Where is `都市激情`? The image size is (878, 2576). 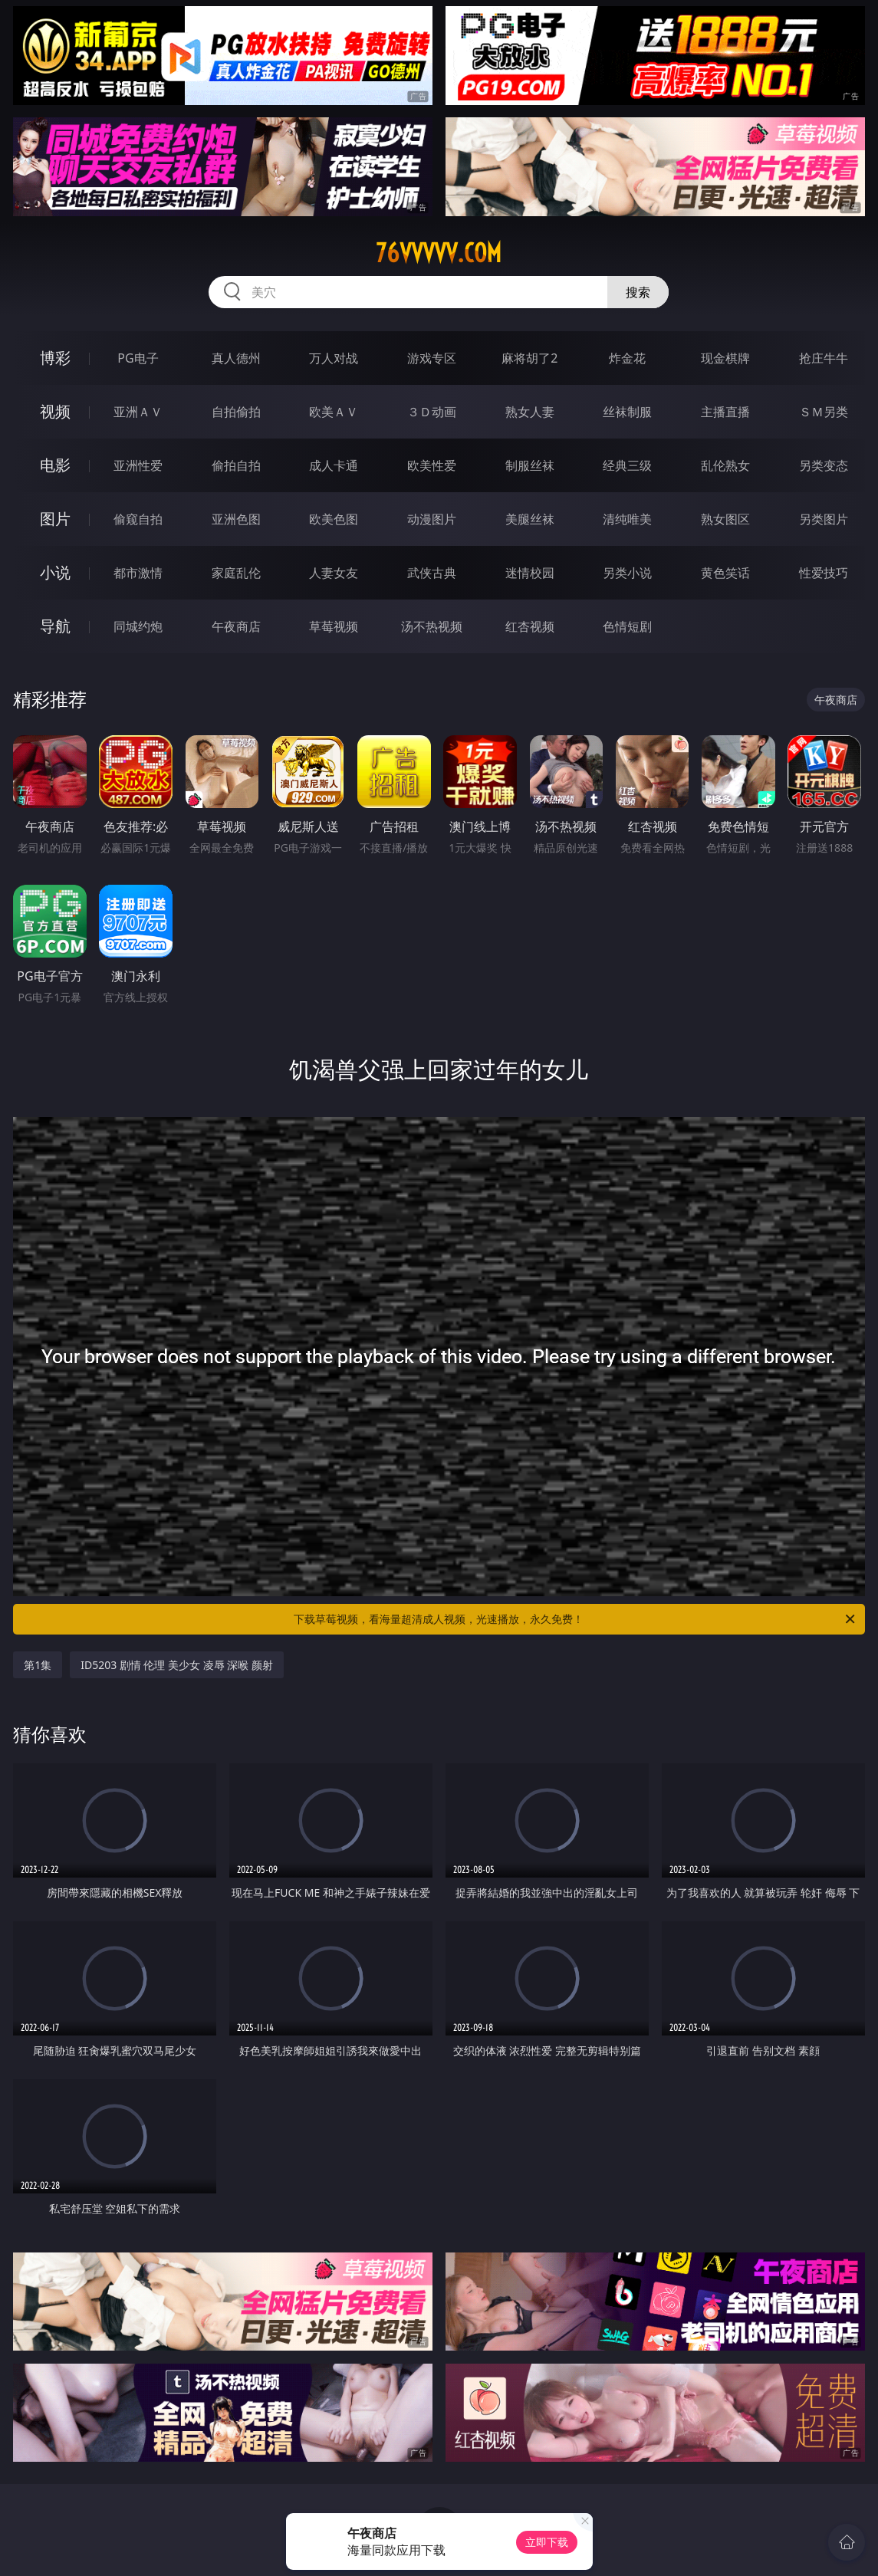 都市激情 is located at coordinates (138, 572).